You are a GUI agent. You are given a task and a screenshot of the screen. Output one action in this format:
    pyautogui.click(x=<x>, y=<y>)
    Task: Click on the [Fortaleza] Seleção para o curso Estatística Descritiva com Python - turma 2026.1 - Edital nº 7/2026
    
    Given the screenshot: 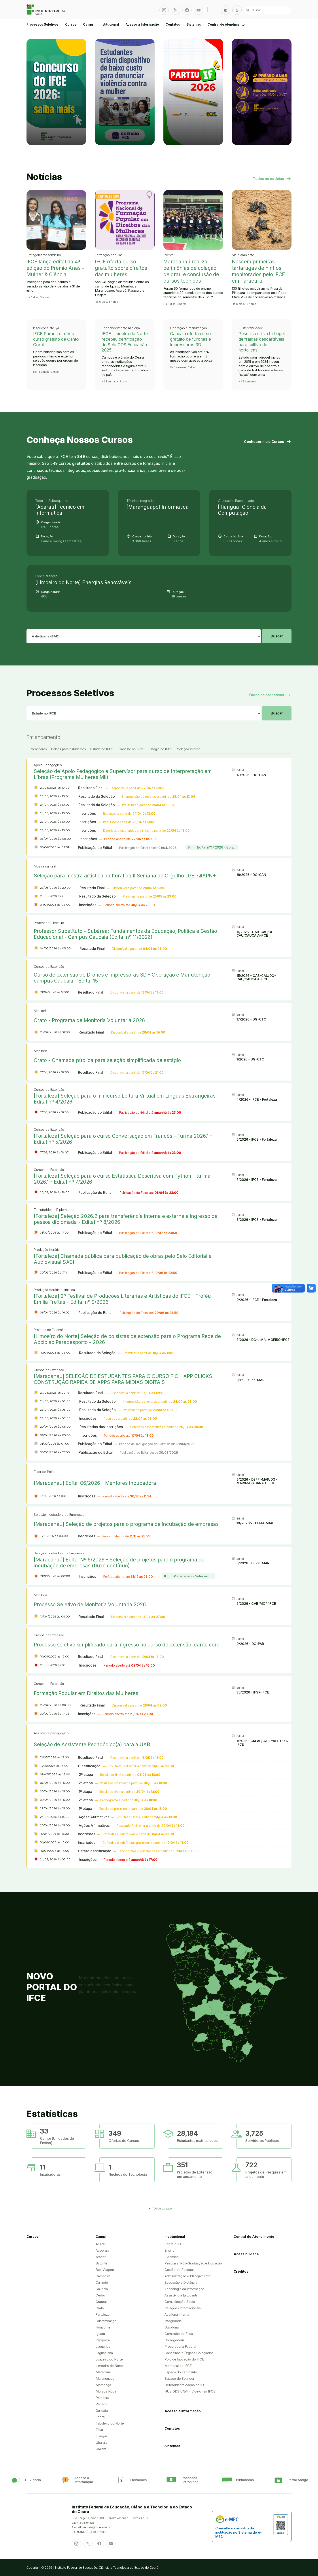 What is the action you would take?
    pyautogui.click(x=122, y=1179)
    